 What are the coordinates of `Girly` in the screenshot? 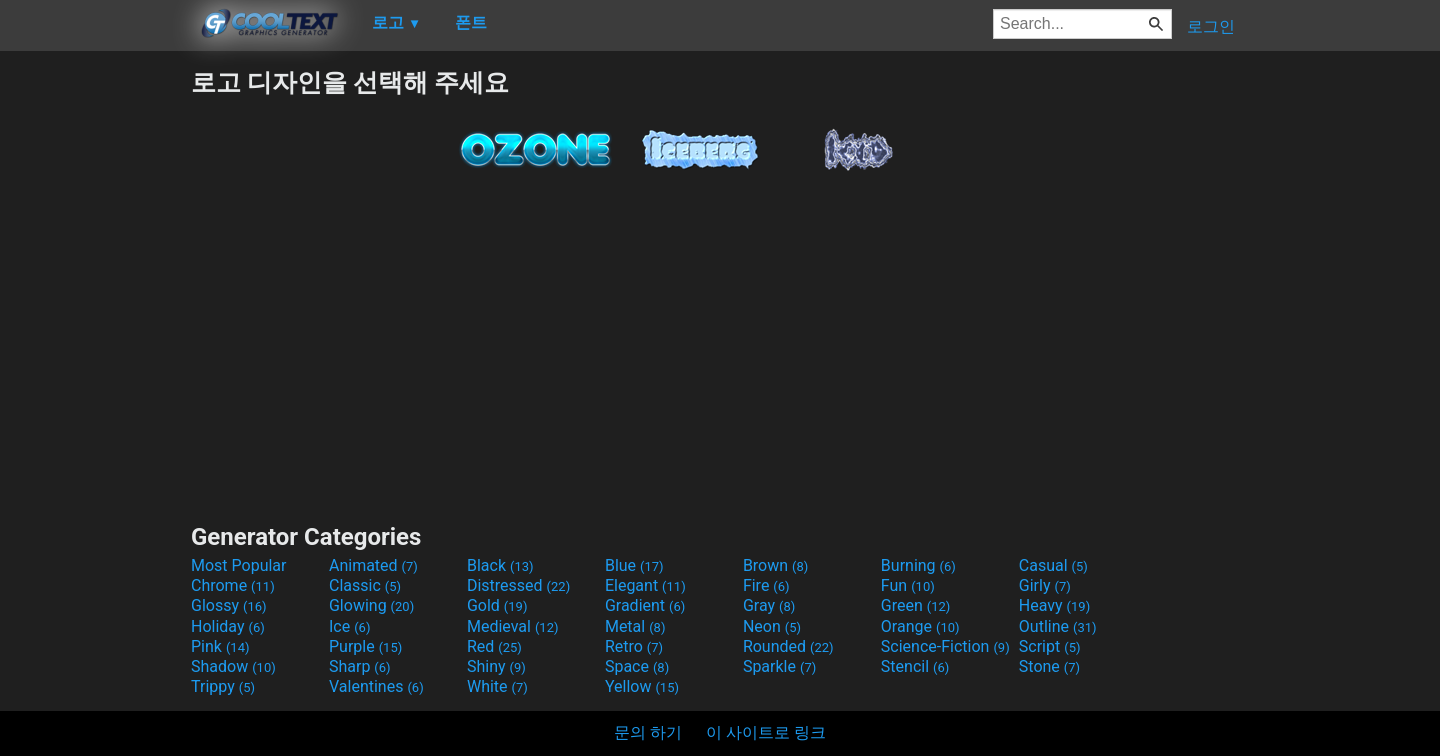 It's located at (1045, 585).